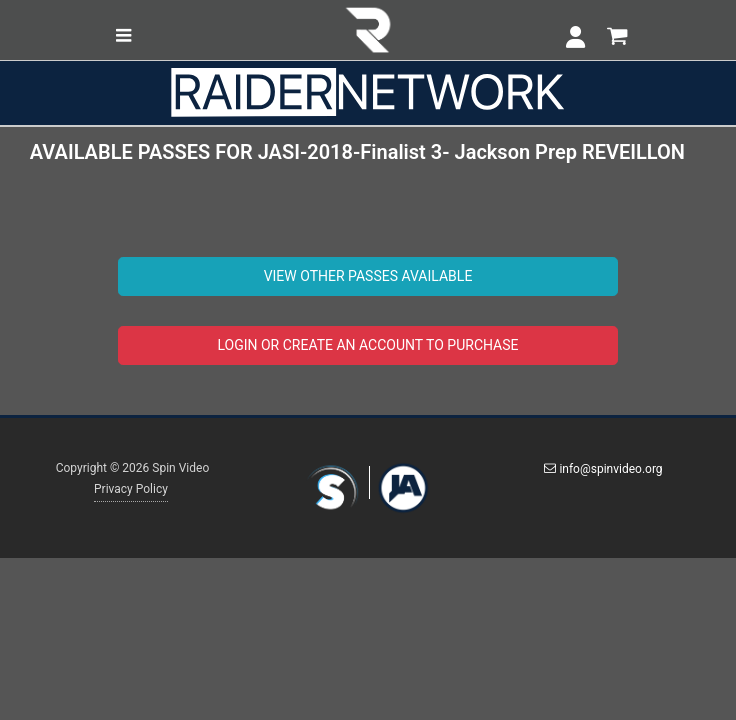 The image size is (736, 720). What do you see at coordinates (131, 489) in the screenshot?
I see `Privacy Policy` at bounding box center [131, 489].